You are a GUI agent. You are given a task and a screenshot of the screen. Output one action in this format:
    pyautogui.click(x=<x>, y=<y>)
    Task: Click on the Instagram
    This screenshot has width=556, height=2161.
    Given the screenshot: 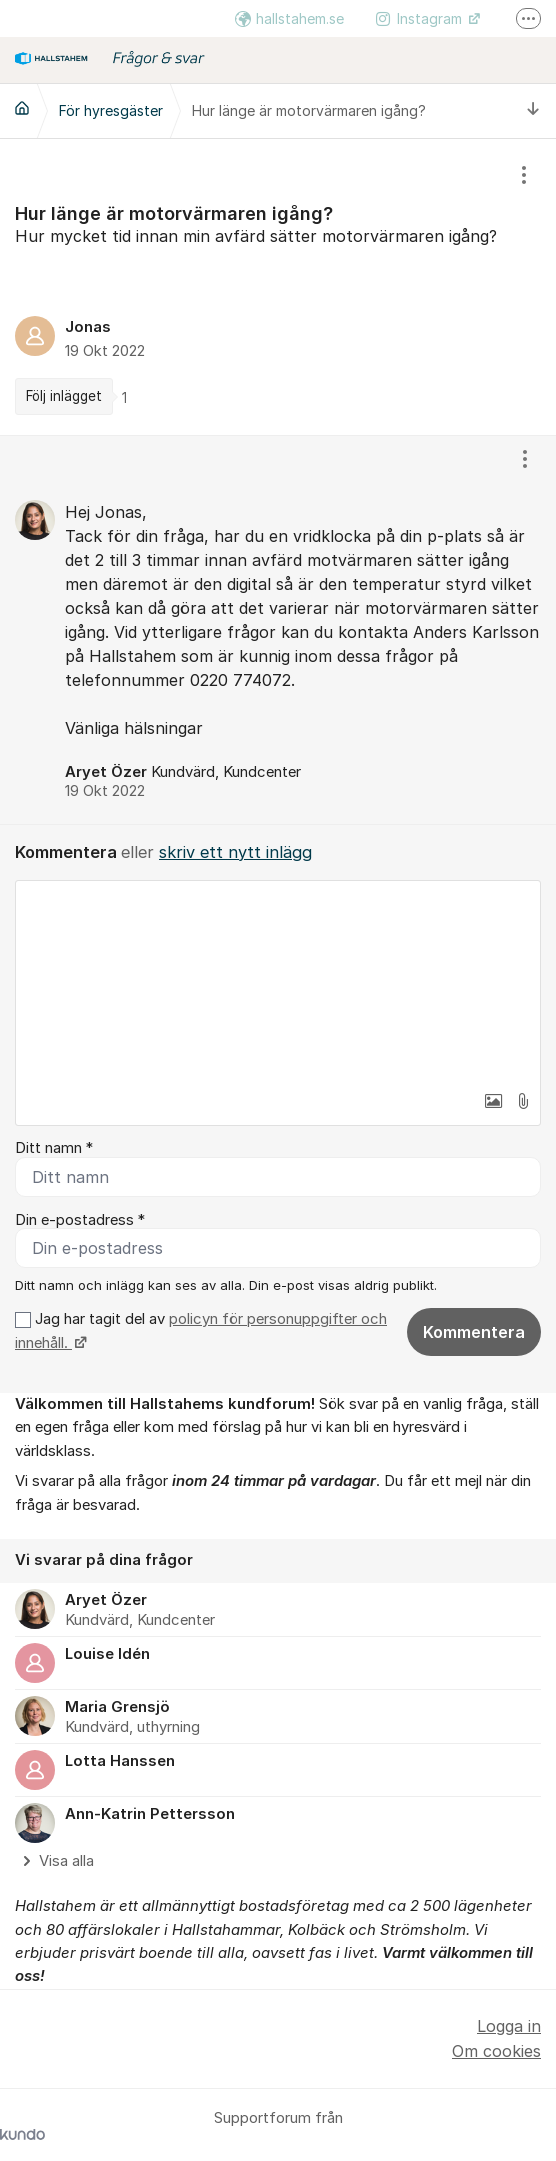 What is the action you would take?
    pyautogui.click(x=421, y=18)
    